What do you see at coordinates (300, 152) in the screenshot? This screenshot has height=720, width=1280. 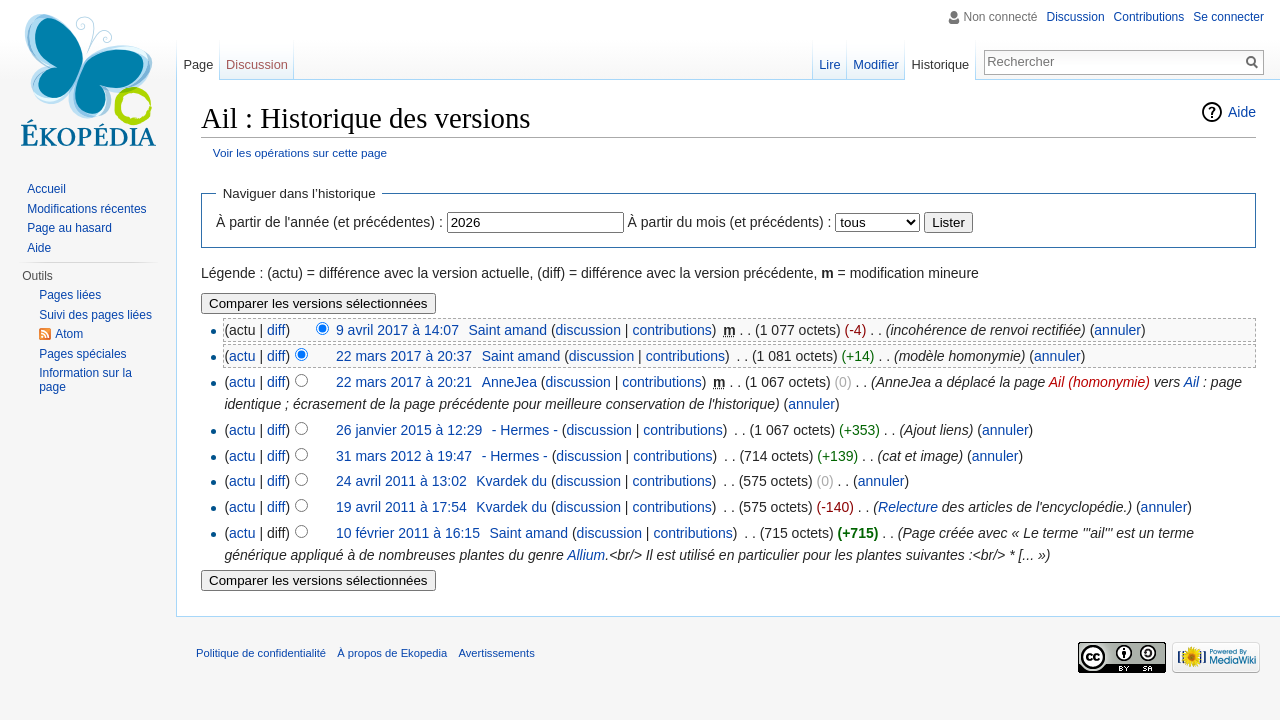 I see `Voir les opérations sur cette page` at bounding box center [300, 152].